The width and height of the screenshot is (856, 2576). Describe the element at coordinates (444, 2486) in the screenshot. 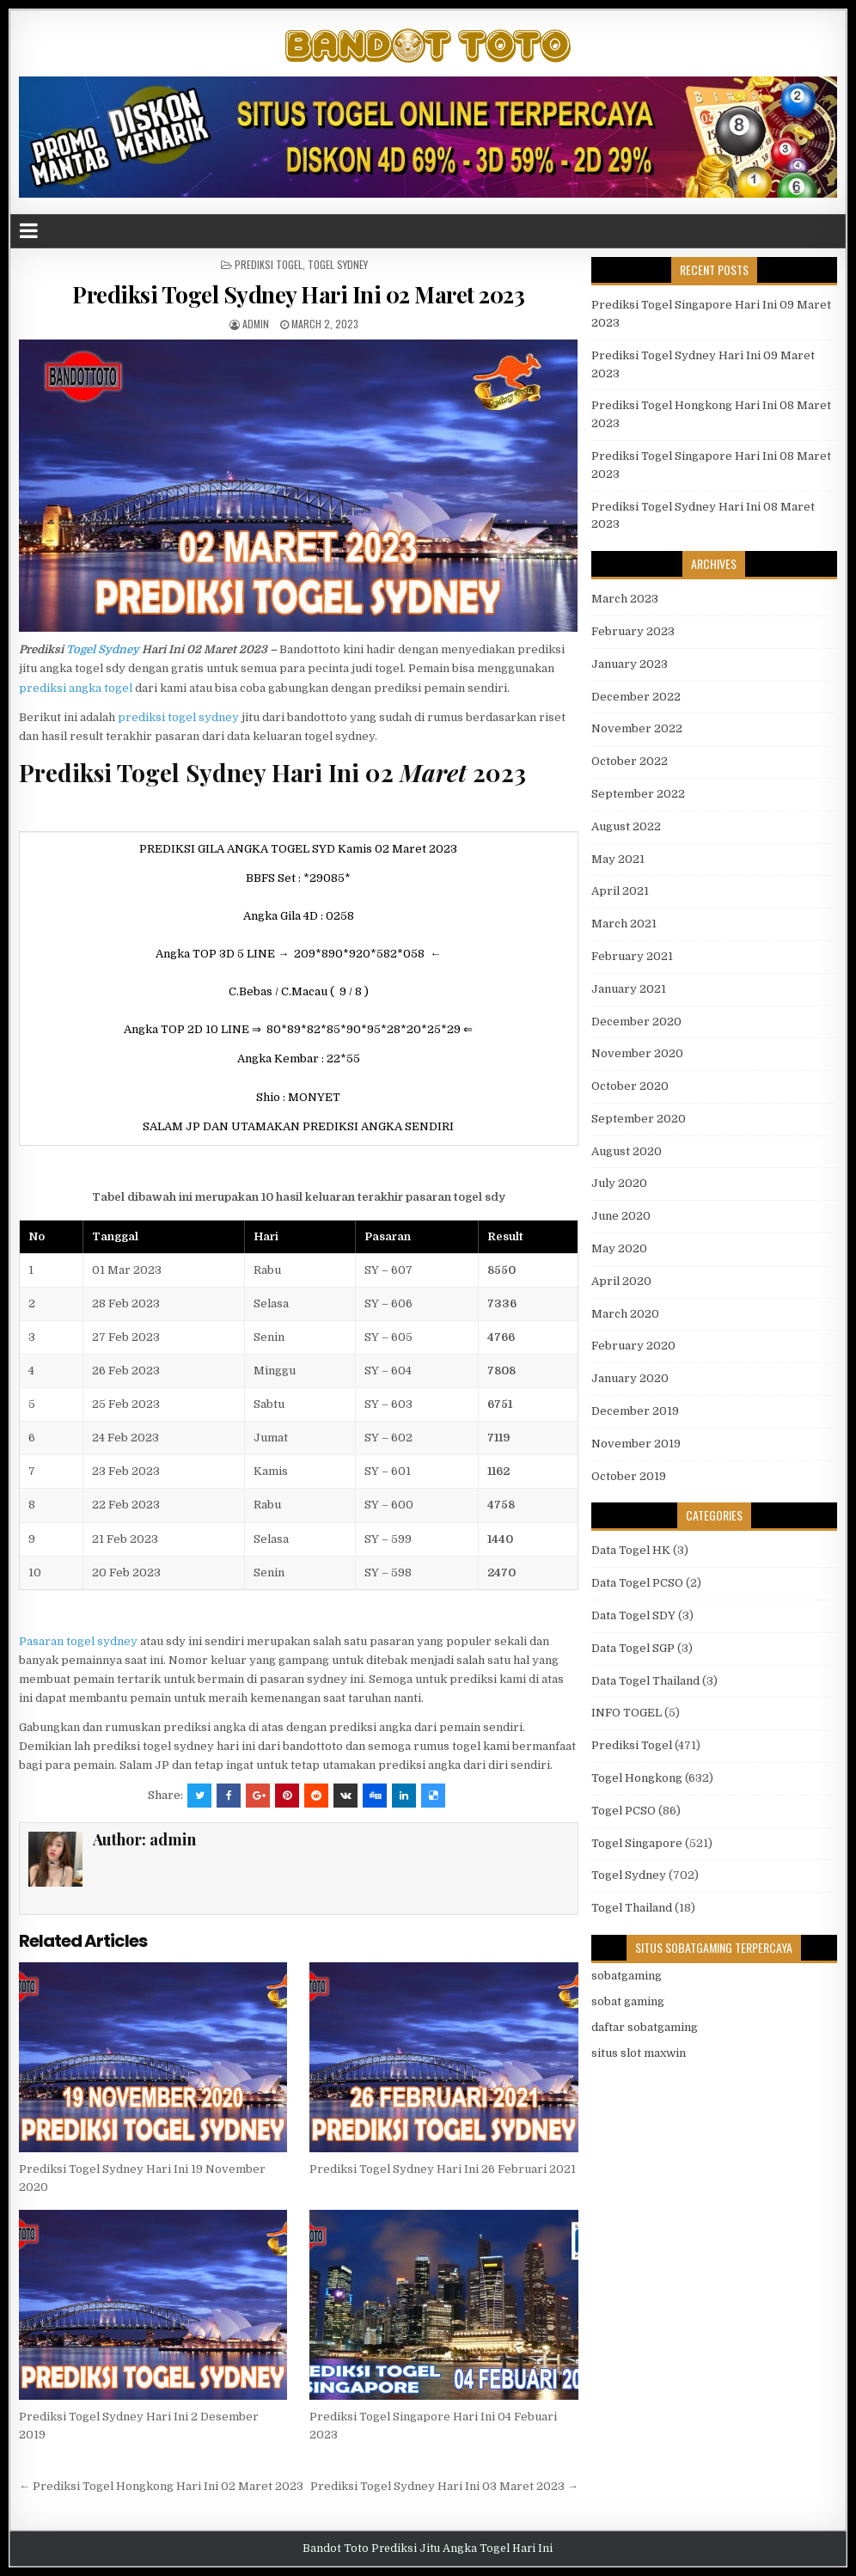

I see `Prediksi Togel Sydney Hari Ini 03 Maret 2023 →` at that location.